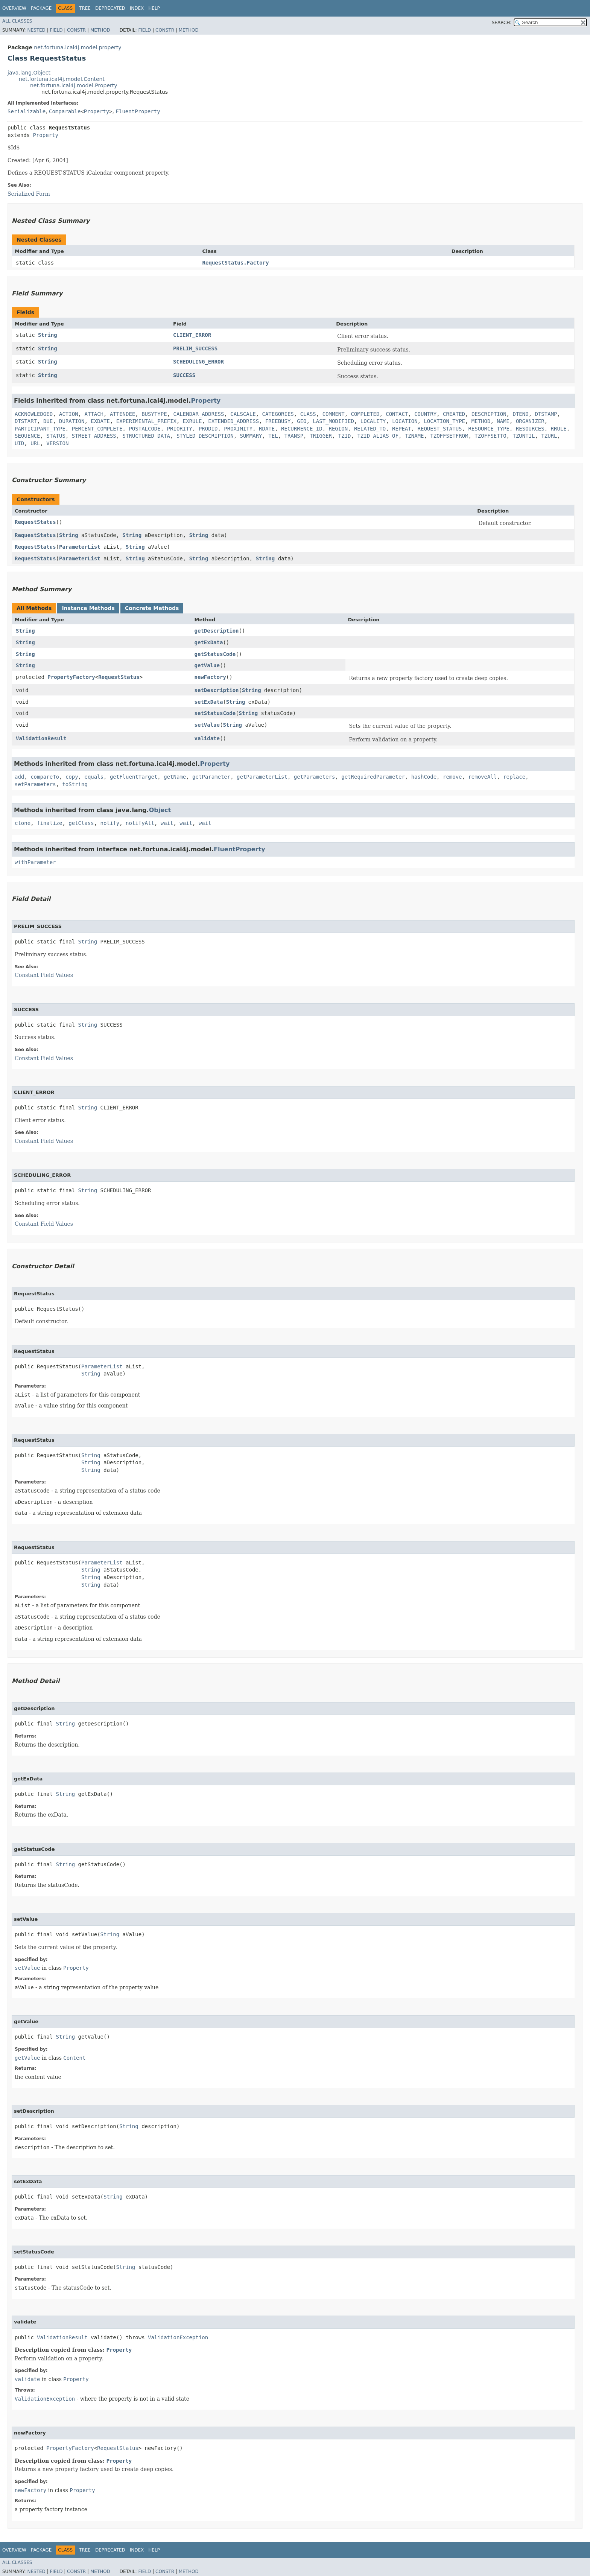 This screenshot has height=2576, width=590. Describe the element at coordinates (333, 414) in the screenshot. I see `COMMENT` at that location.